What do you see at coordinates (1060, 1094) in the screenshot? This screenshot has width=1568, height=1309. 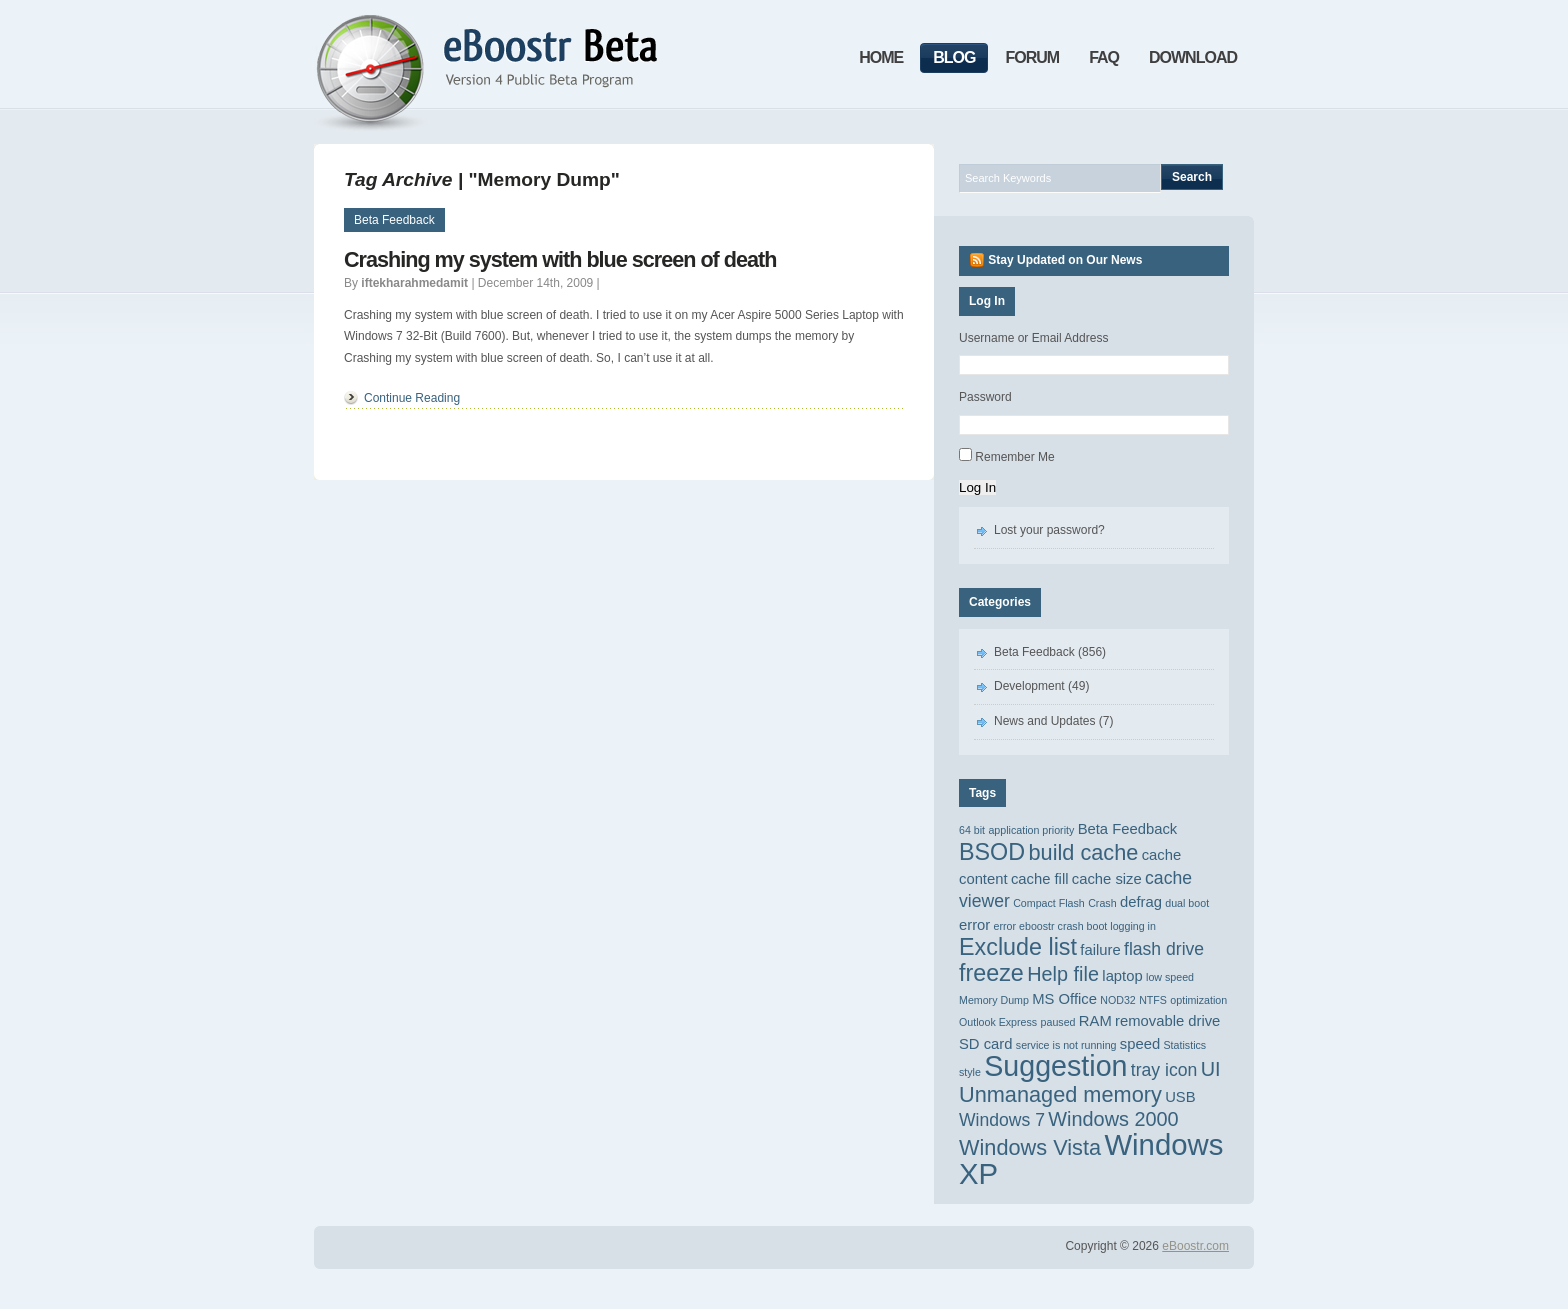 I see `Unmanaged memory [Unmanaged memory (5 items)]` at bounding box center [1060, 1094].